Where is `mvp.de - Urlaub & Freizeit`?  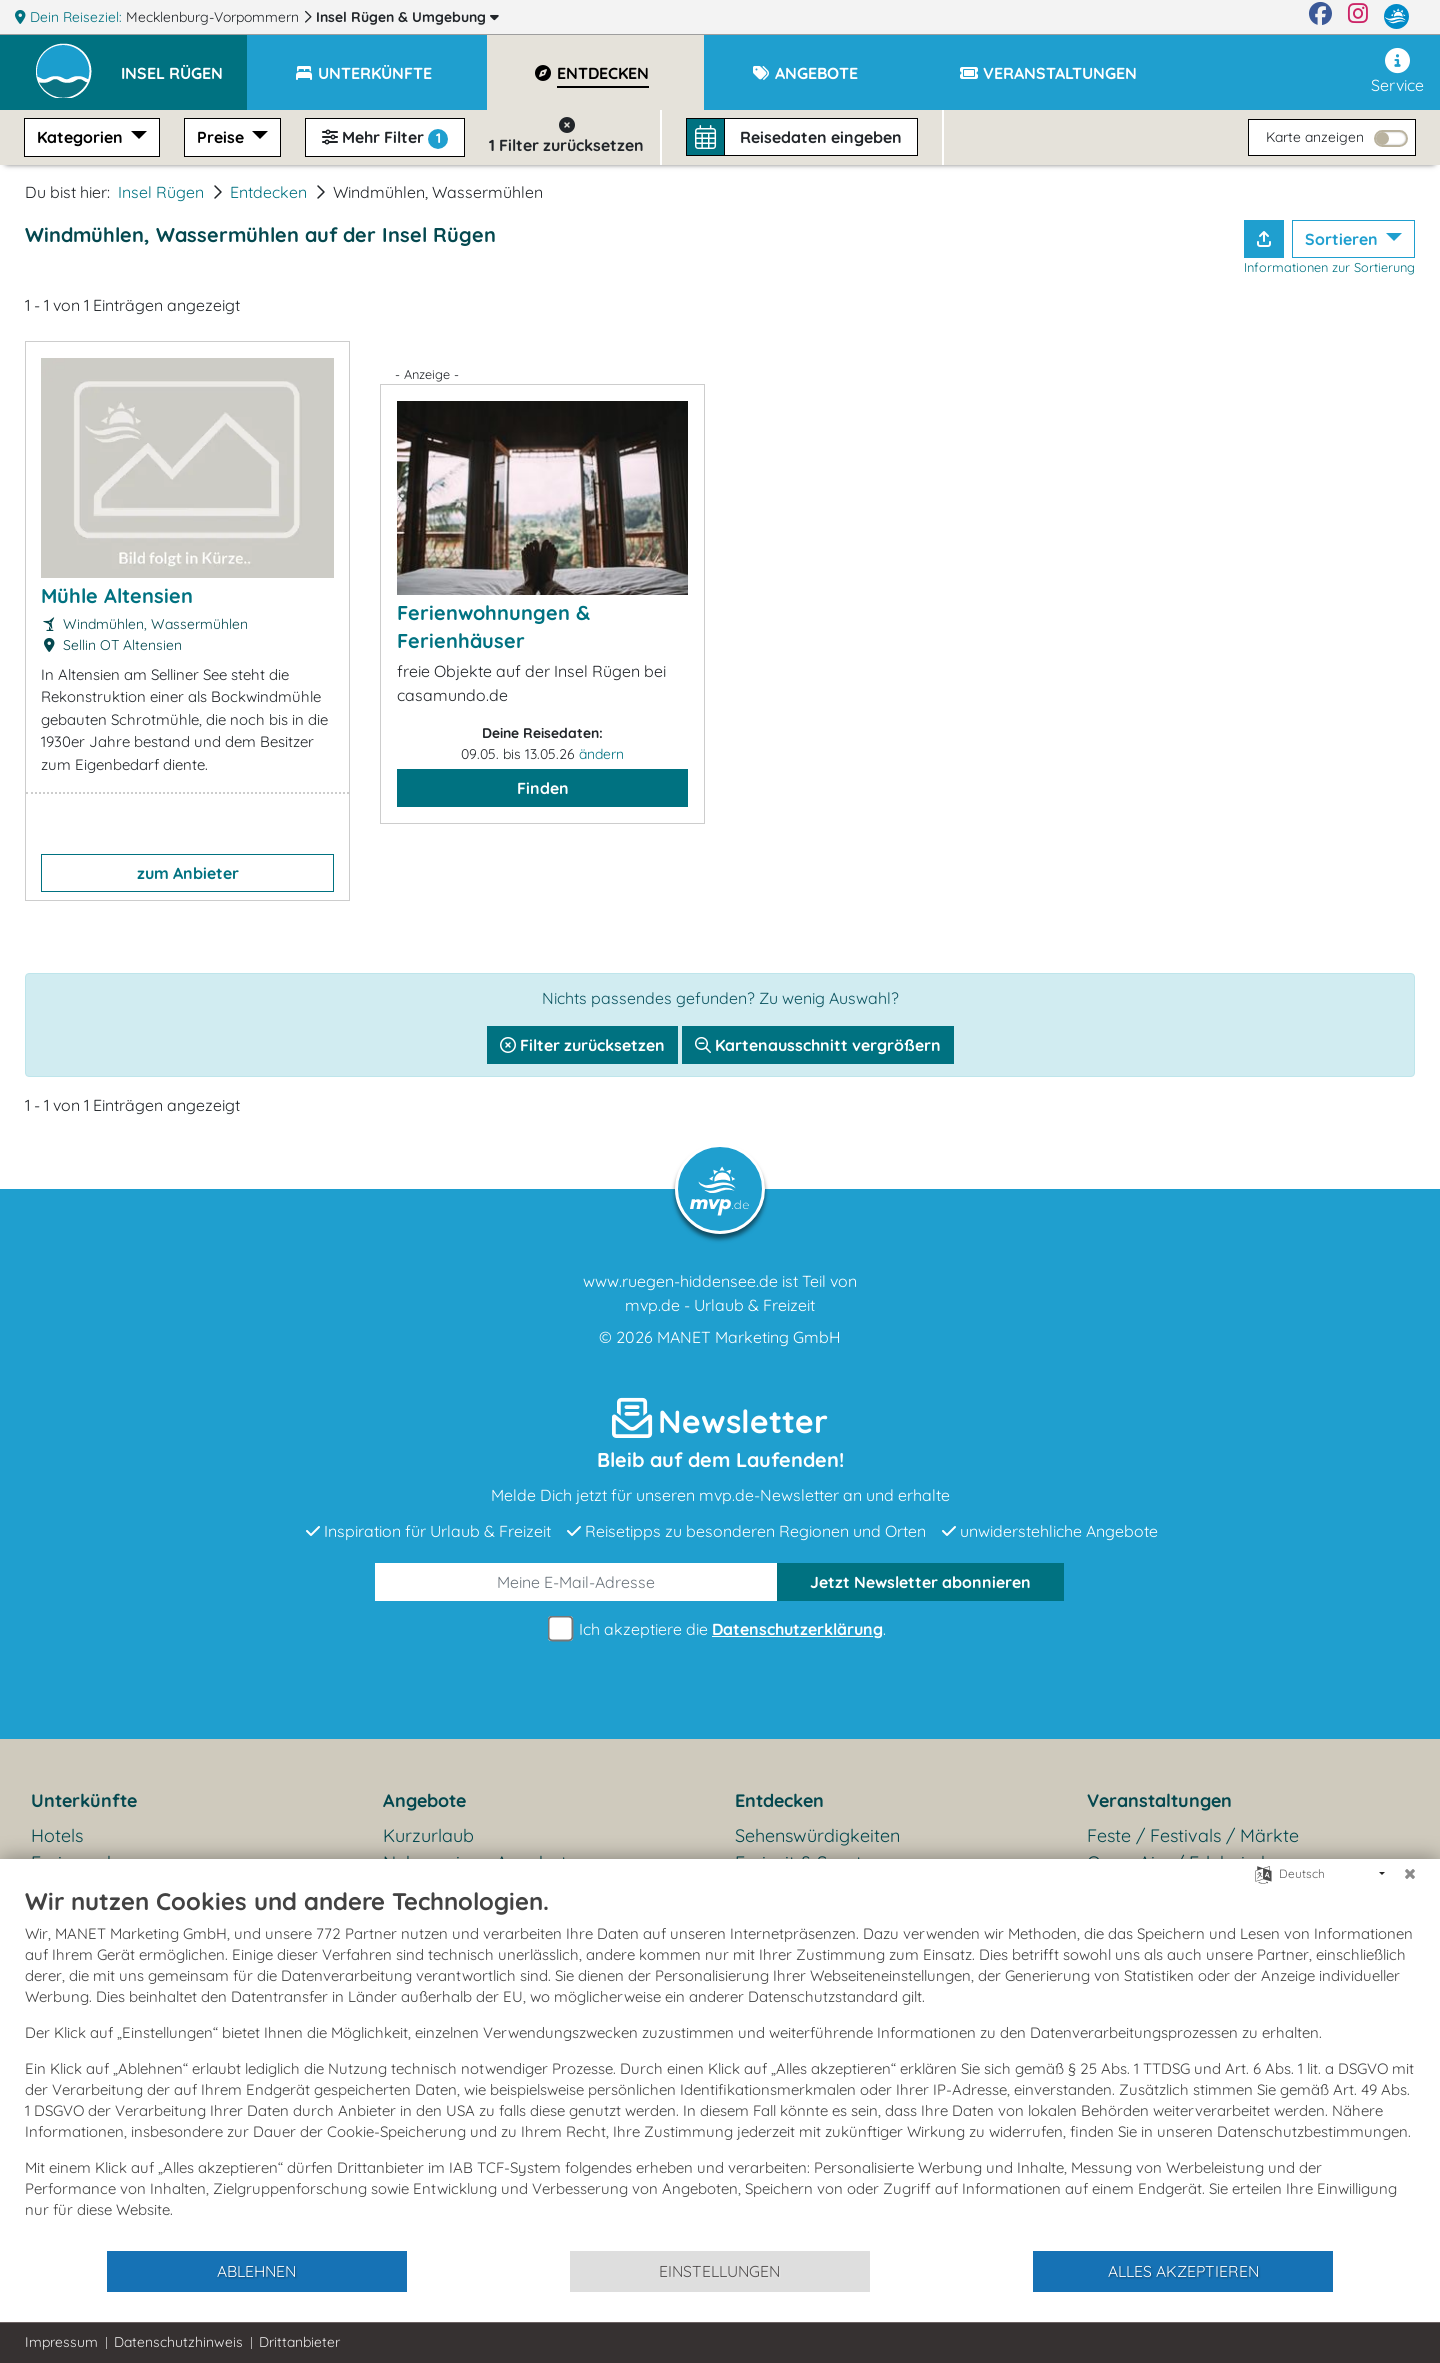 mvp.de - Urlaub & Freizeit is located at coordinates (720, 1305).